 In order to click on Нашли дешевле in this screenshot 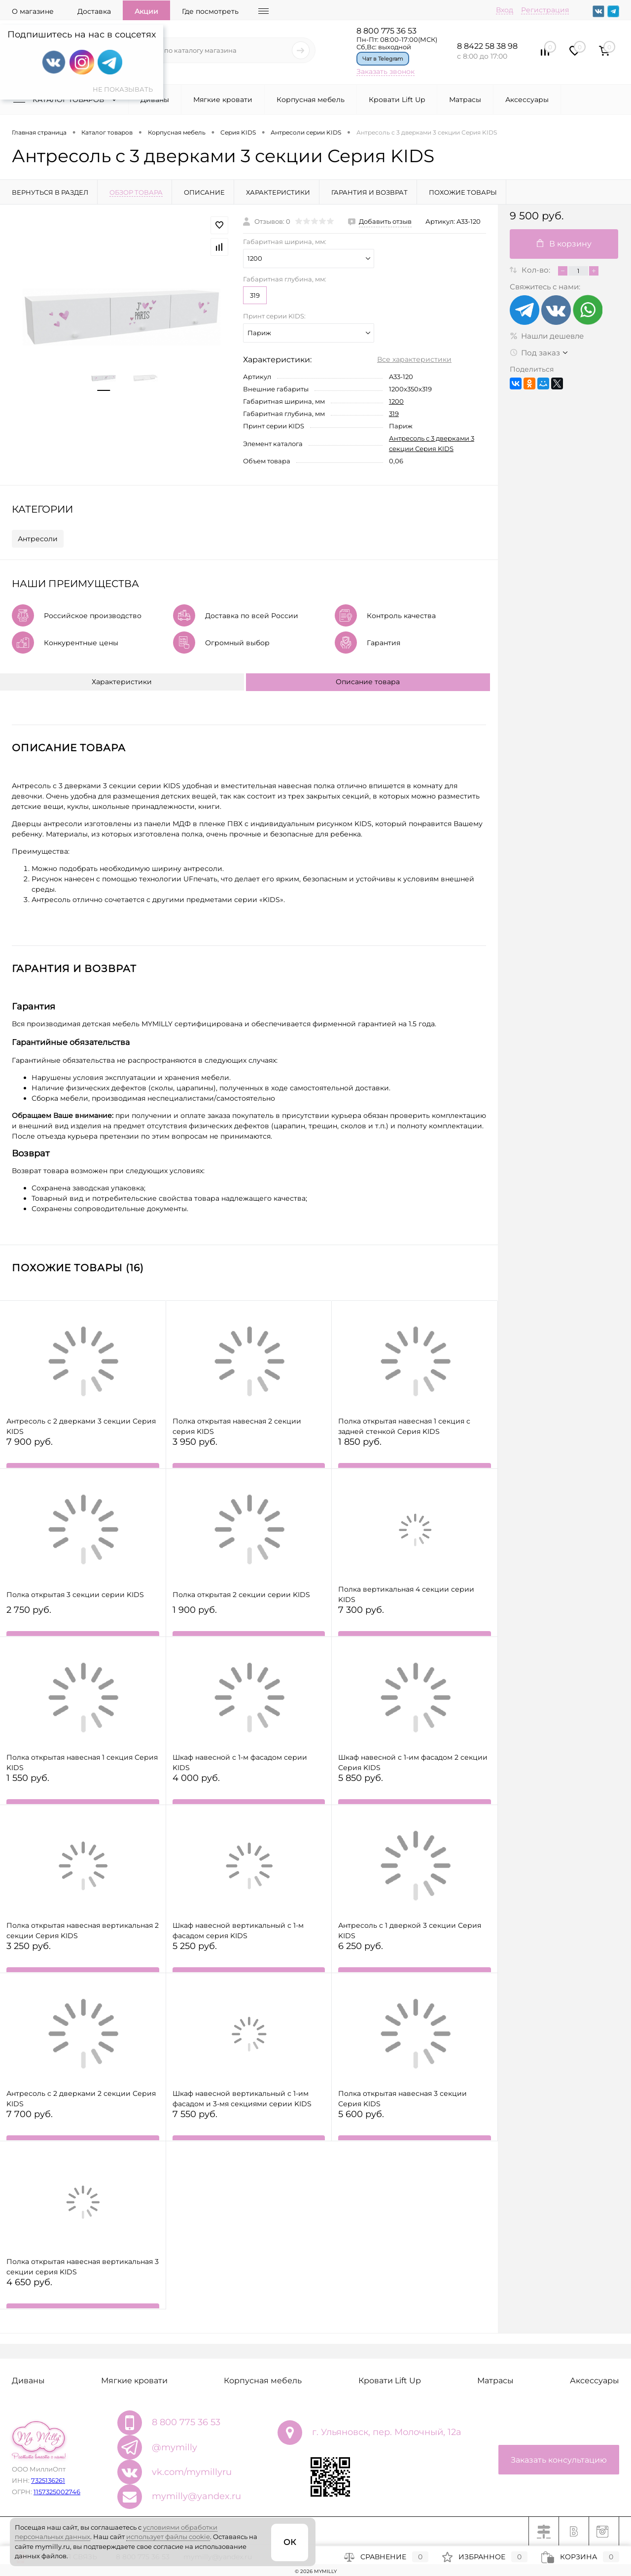, I will do `click(547, 336)`.